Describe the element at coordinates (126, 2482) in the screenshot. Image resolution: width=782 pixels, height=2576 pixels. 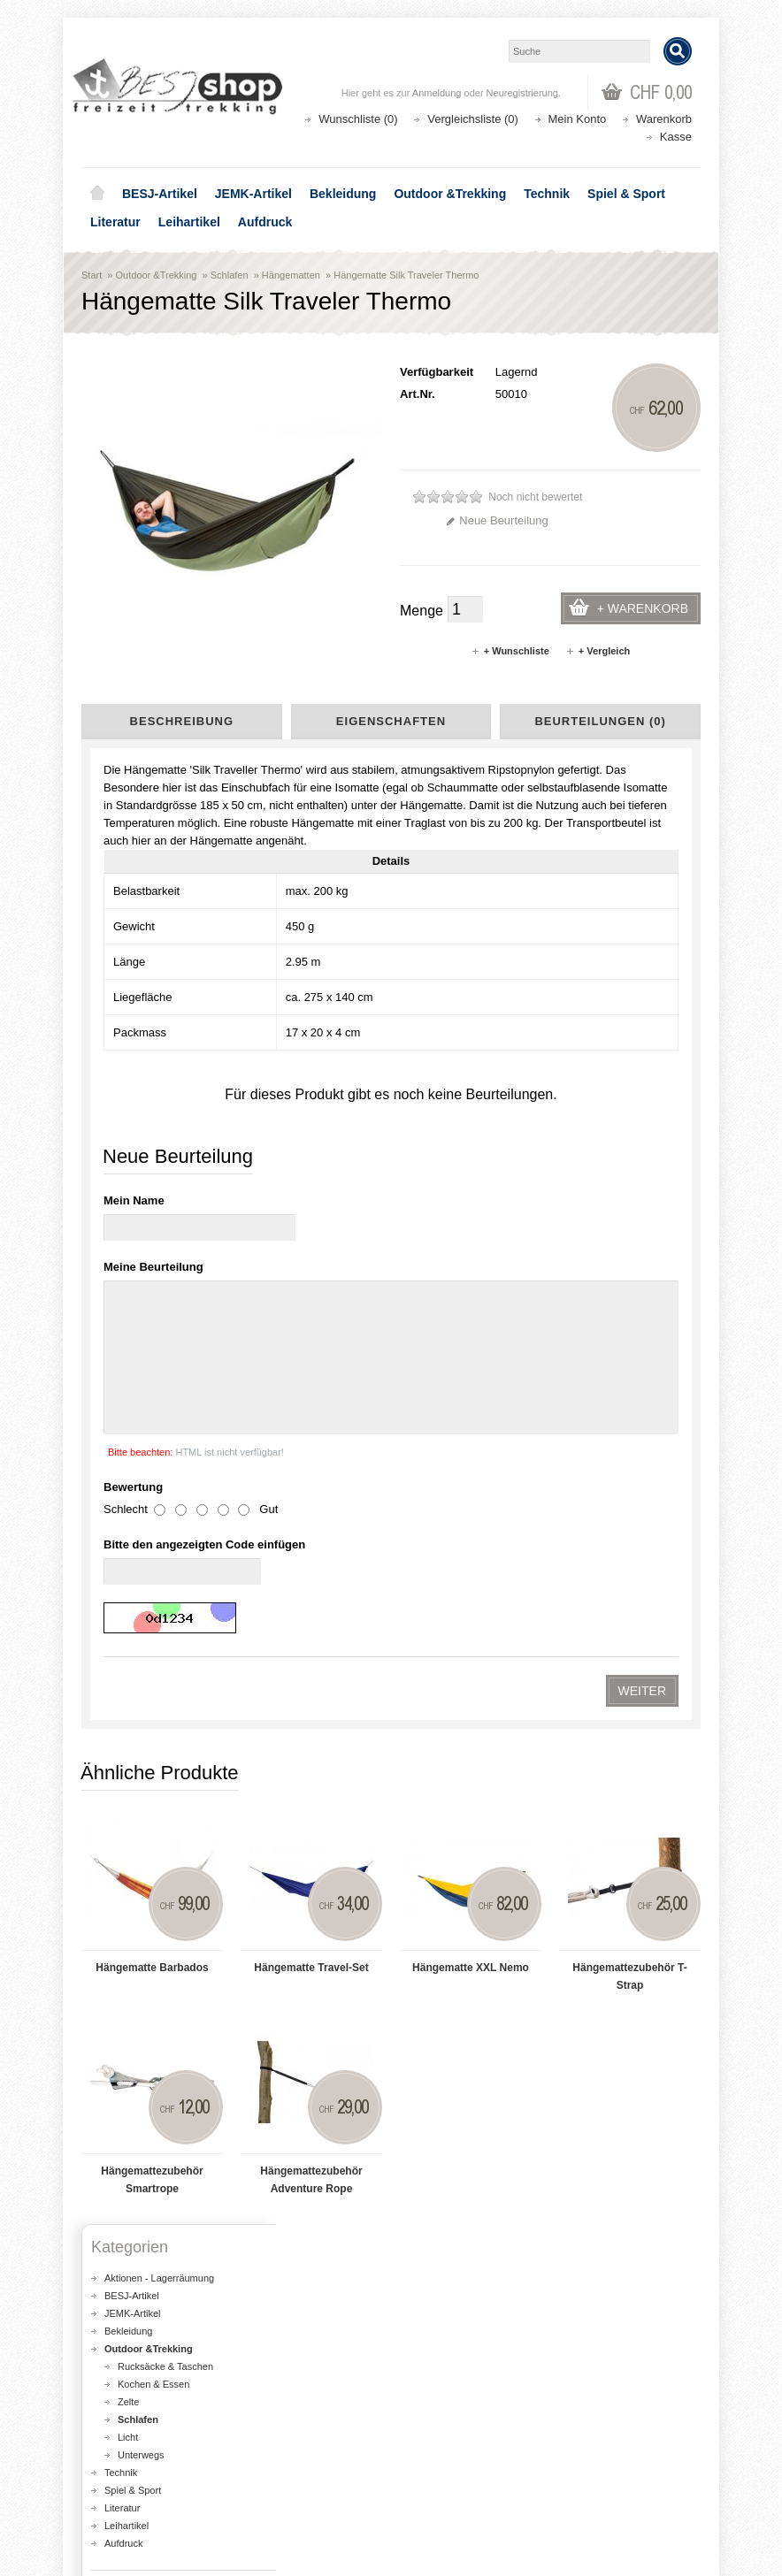
I see `Wunschliste` at that location.